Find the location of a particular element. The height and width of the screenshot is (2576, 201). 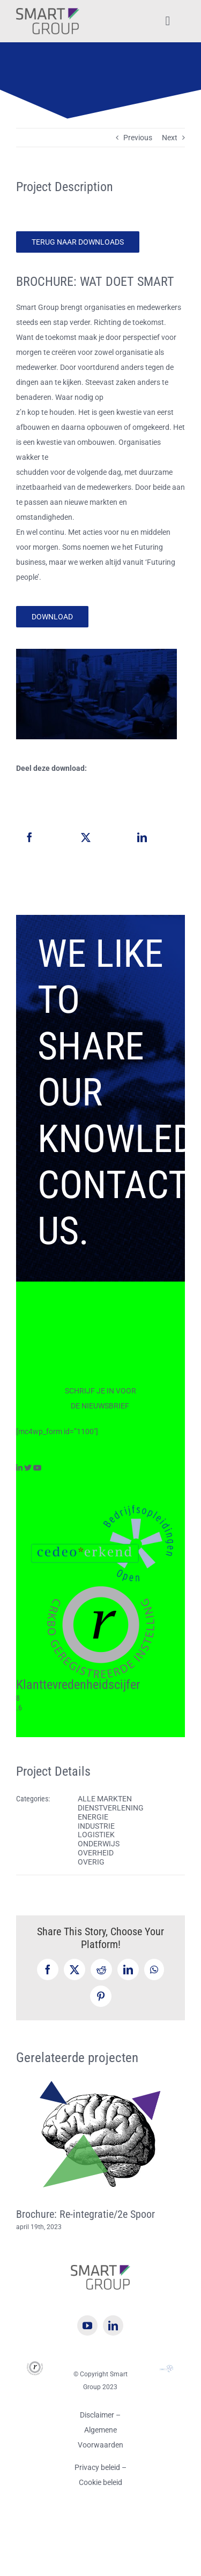

[LinkedIn] is located at coordinates (142, 837).